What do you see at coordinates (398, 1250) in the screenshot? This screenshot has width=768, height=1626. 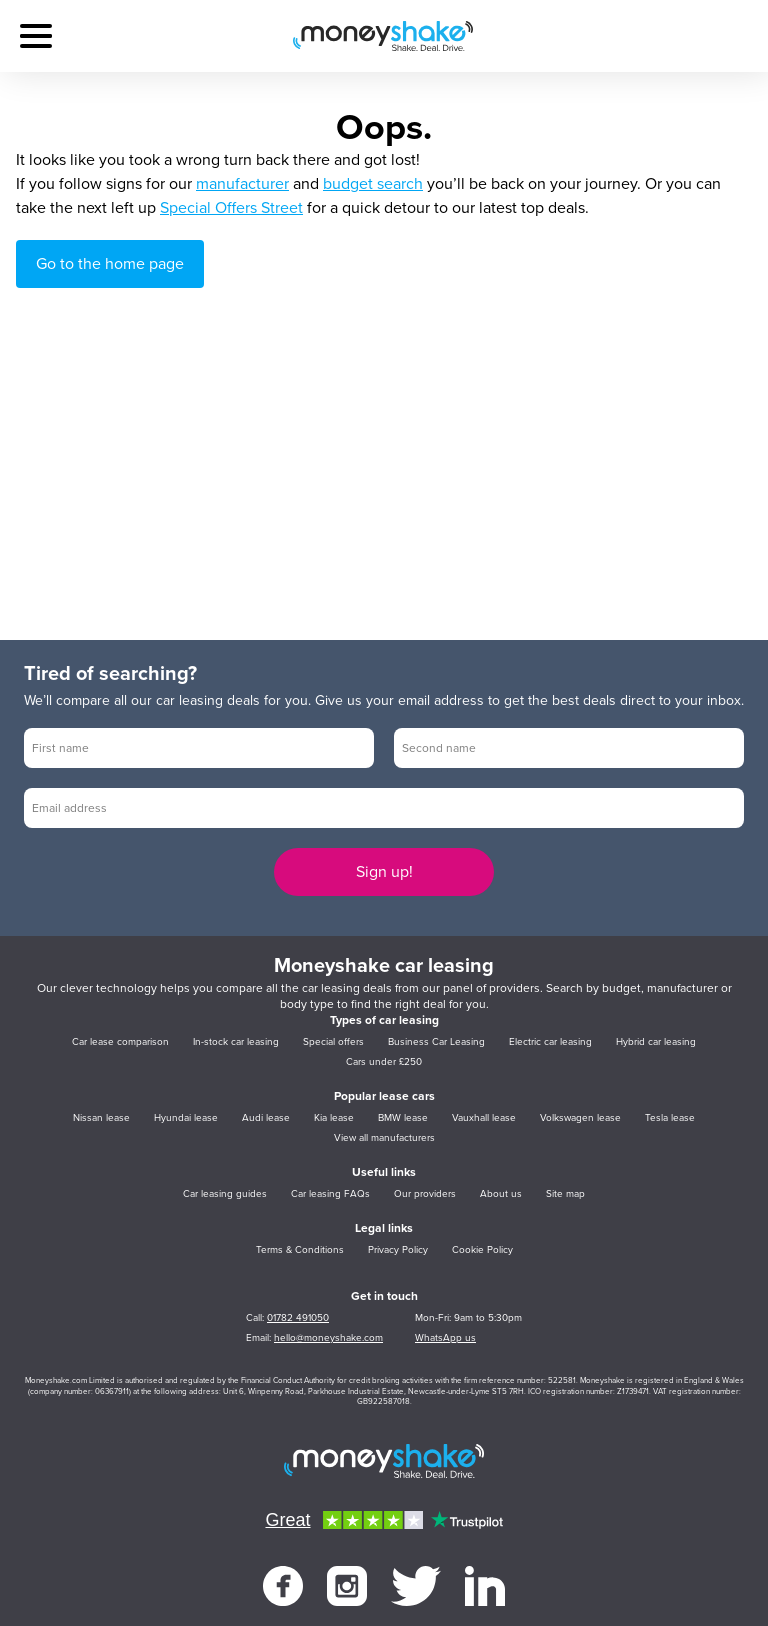 I see `Privacy Policy` at bounding box center [398, 1250].